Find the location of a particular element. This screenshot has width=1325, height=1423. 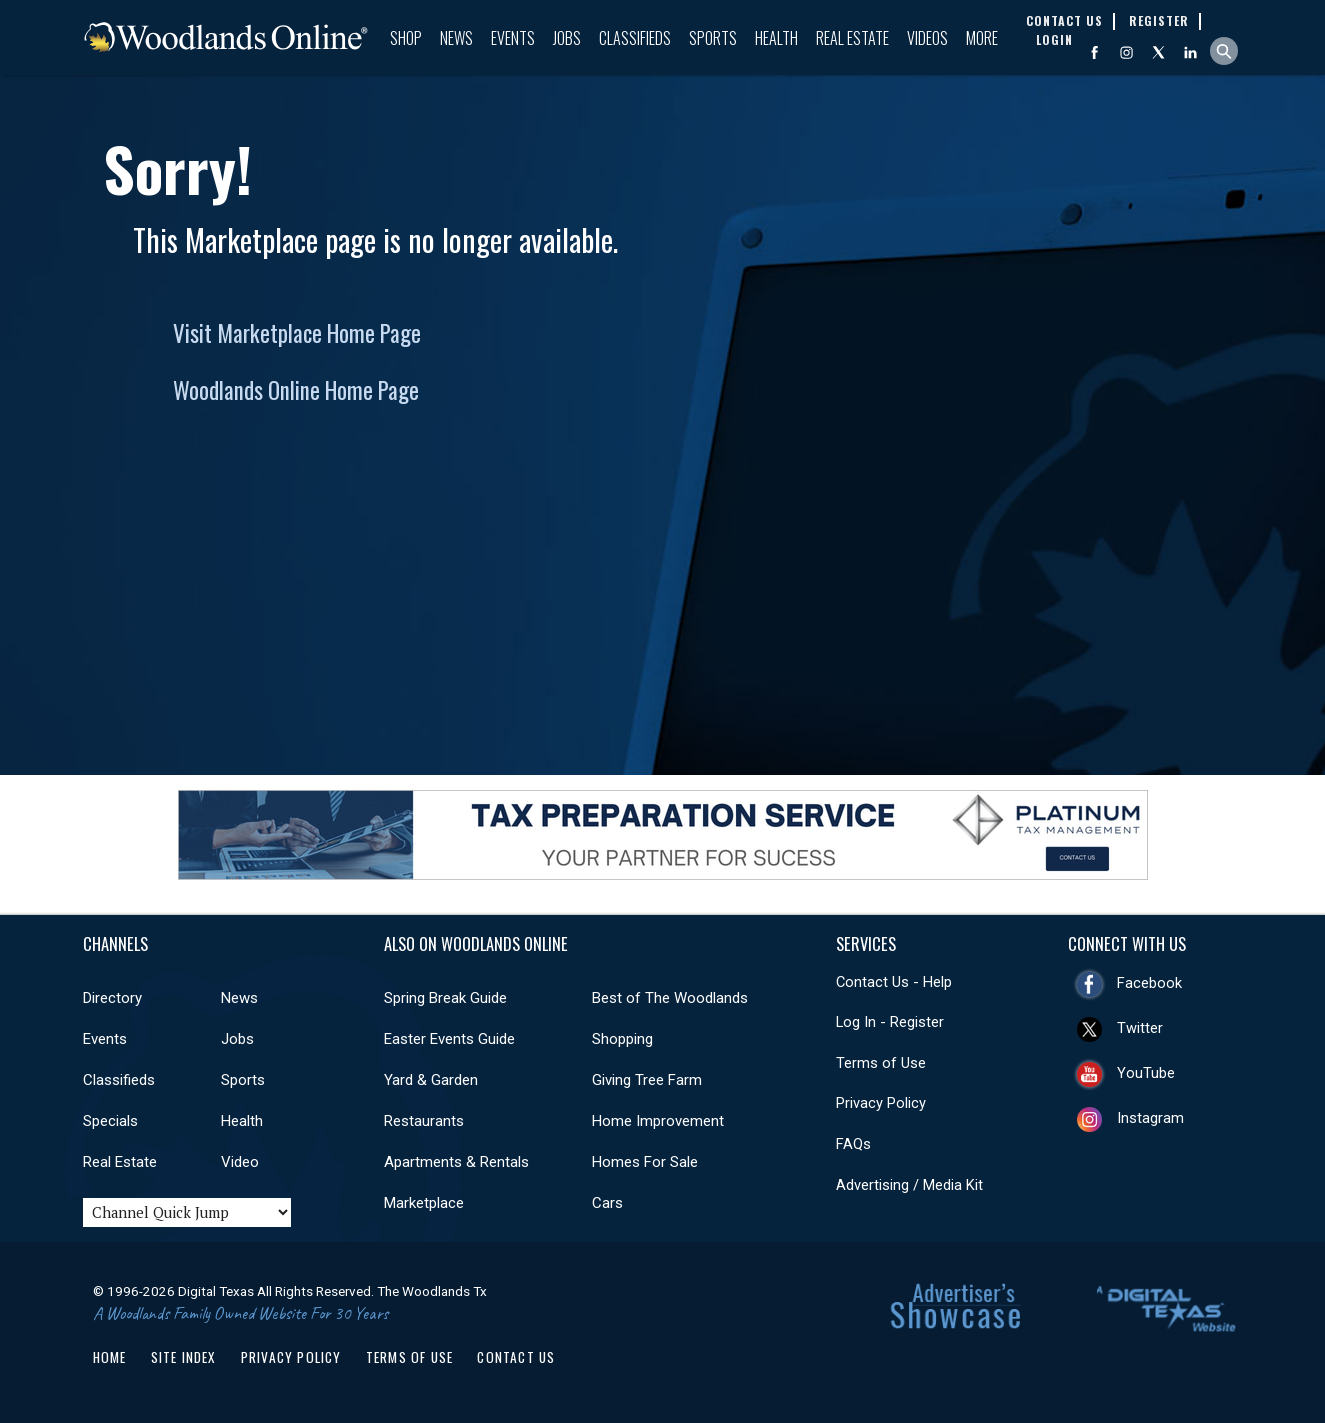

Advertising / Media Kit is located at coordinates (909, 1185).